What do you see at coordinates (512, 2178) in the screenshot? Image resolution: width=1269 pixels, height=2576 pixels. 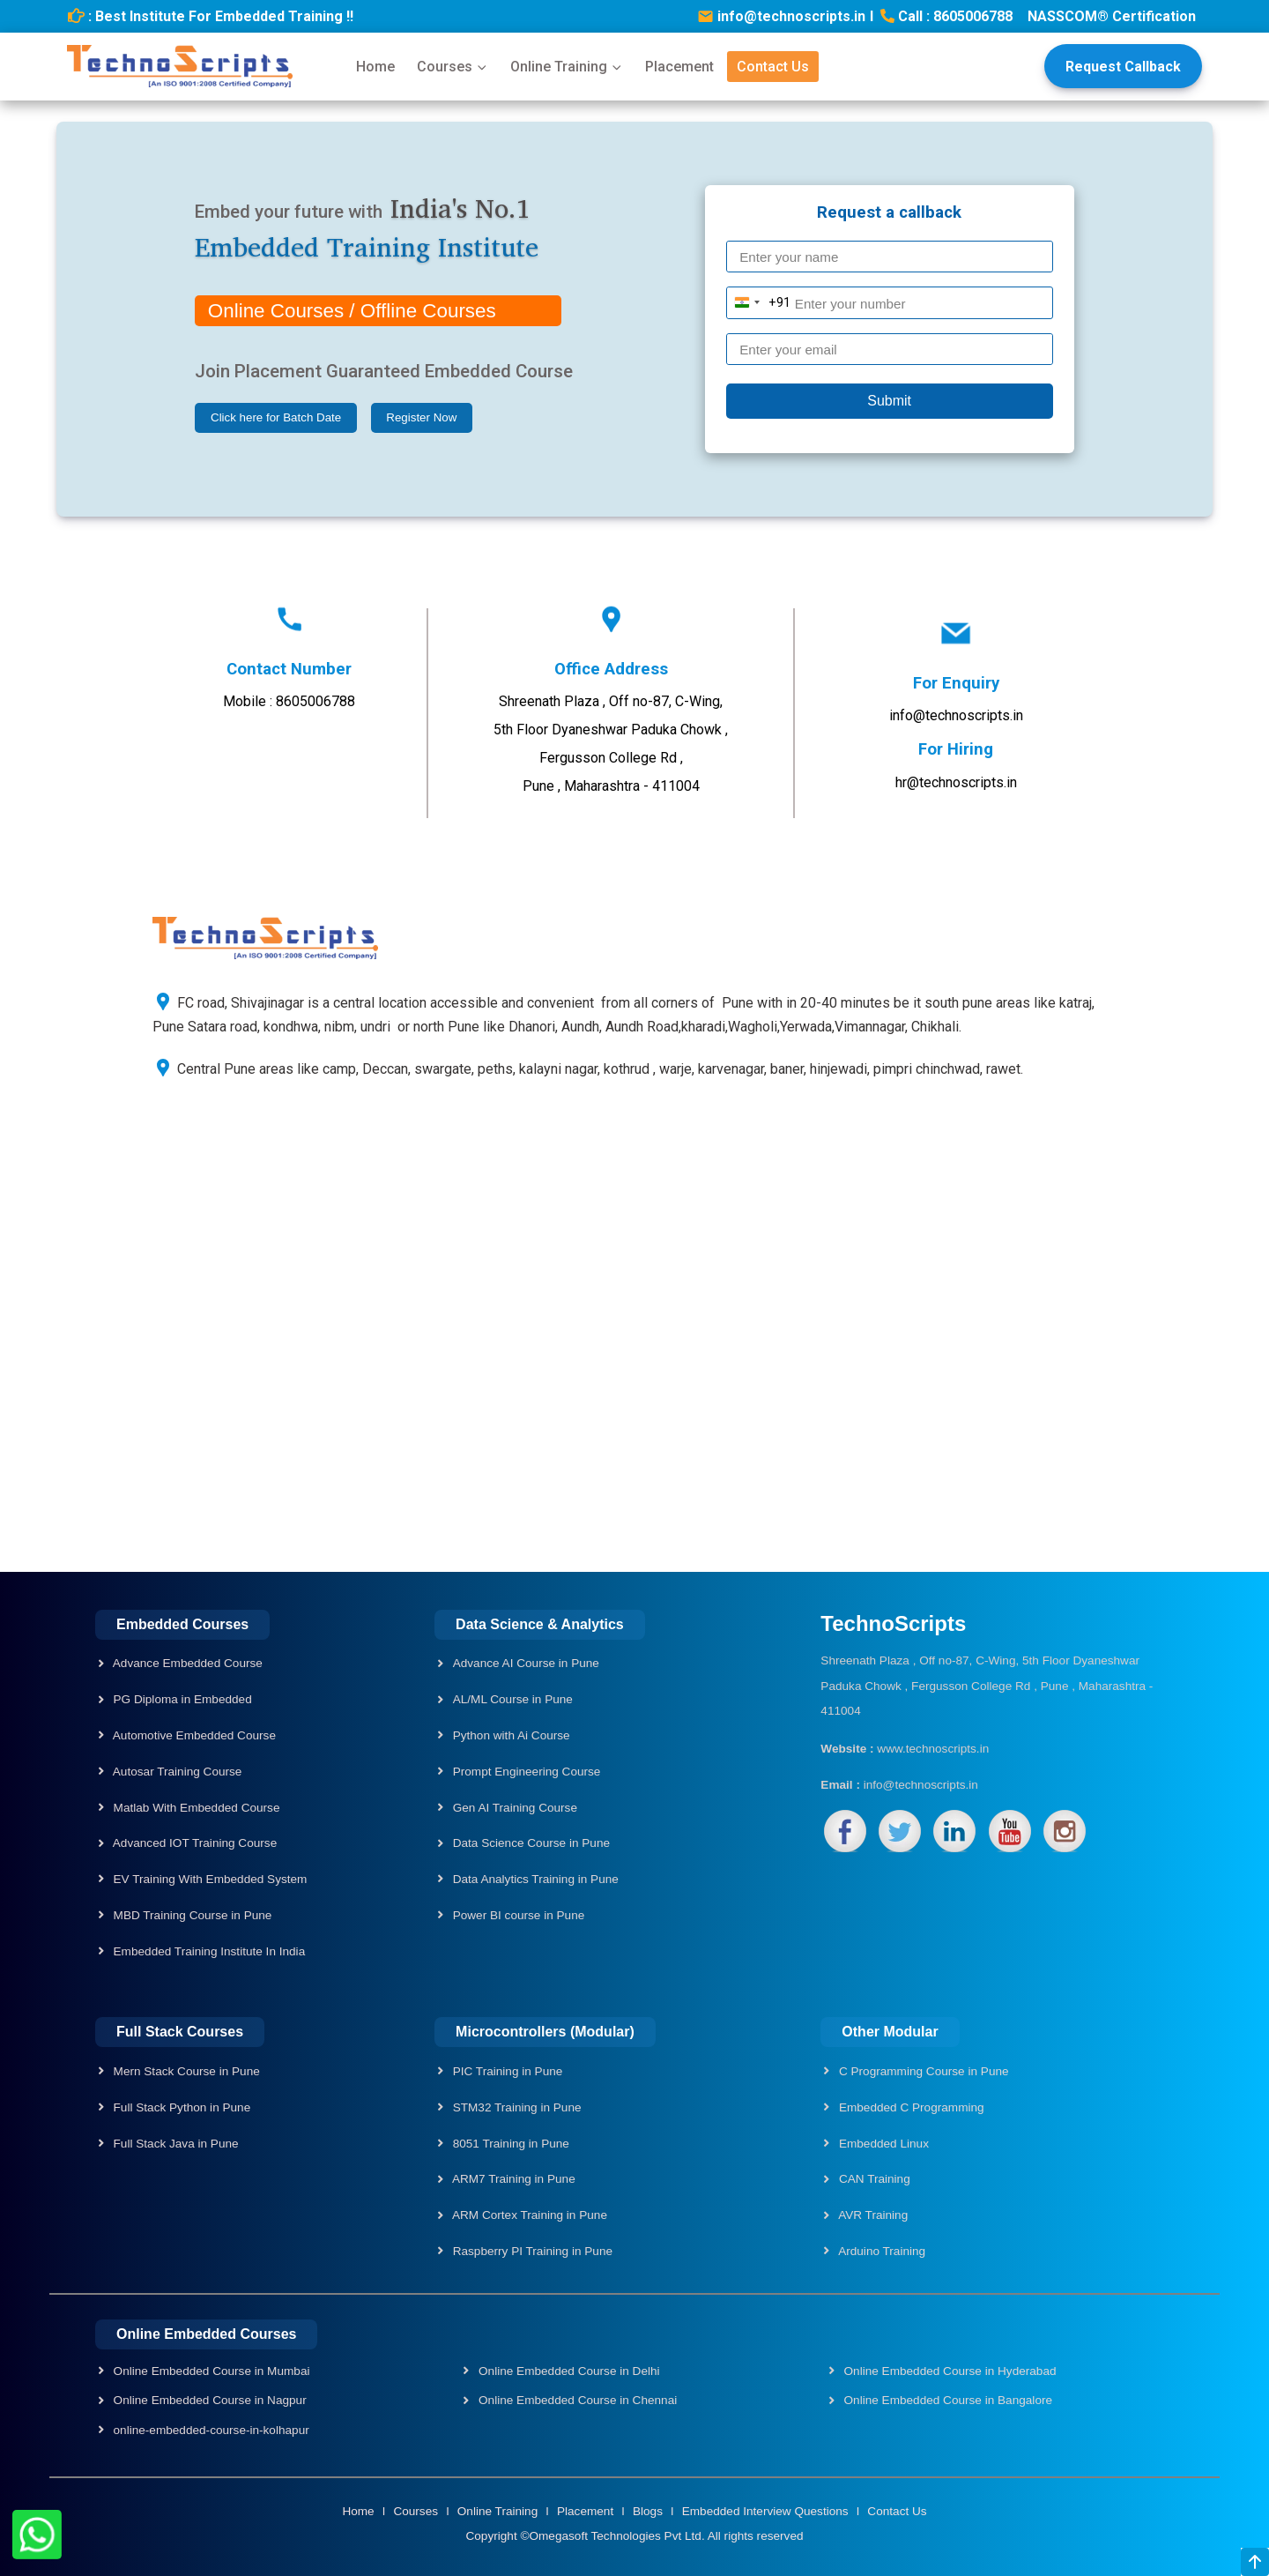 I see `ARM7 Training in Pune` at bounding box center [512, 2178].